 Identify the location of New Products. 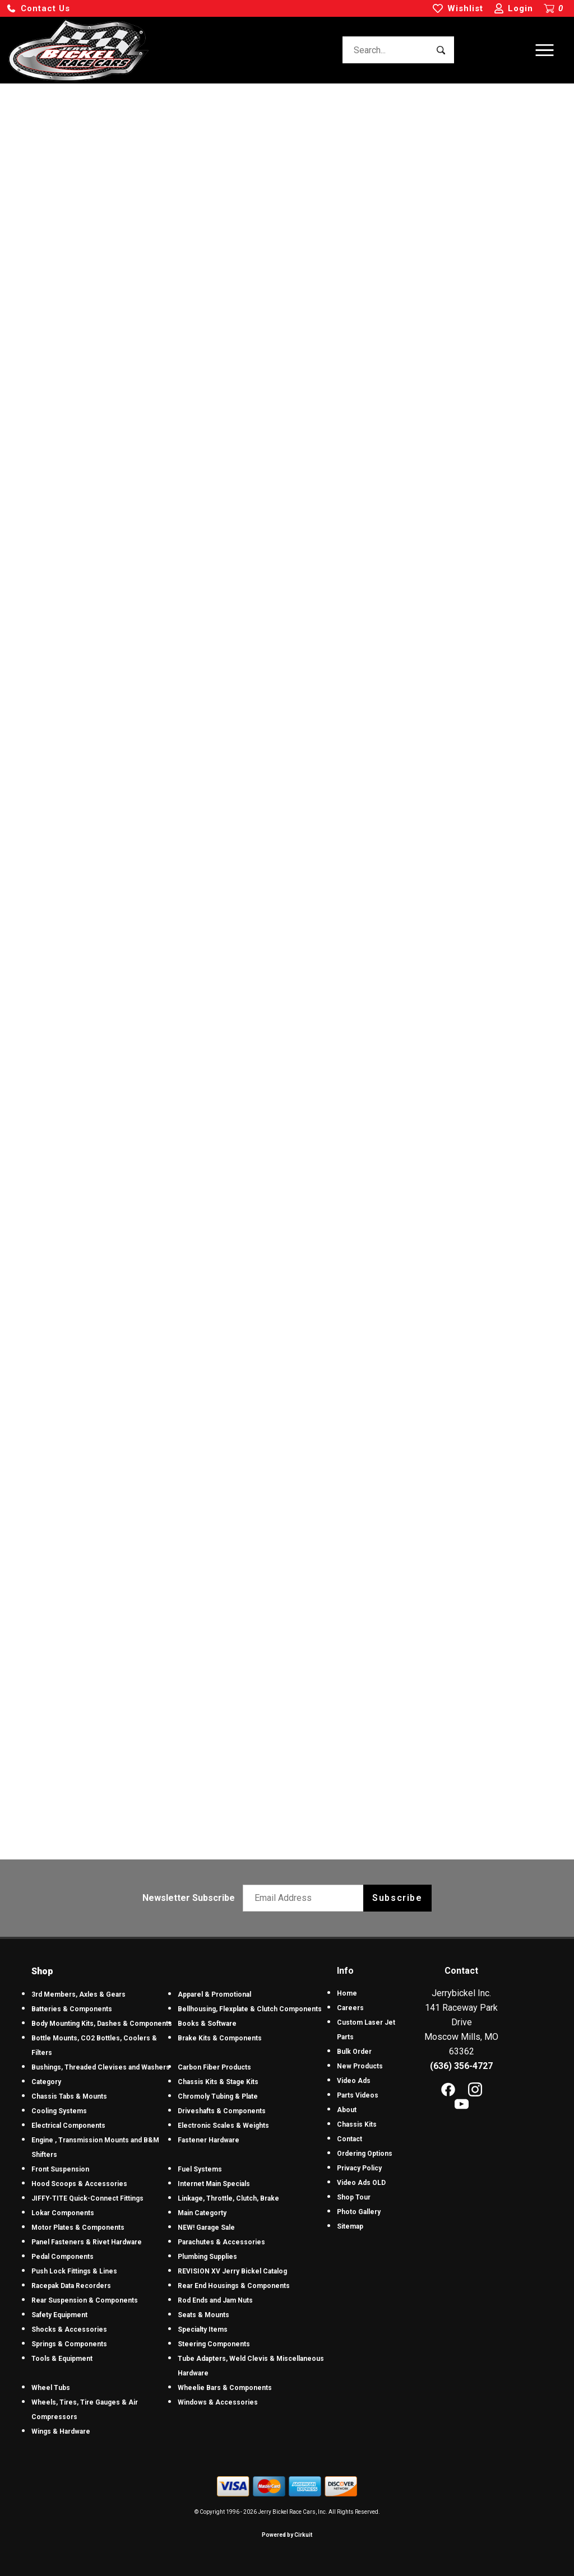
(360, 2066).